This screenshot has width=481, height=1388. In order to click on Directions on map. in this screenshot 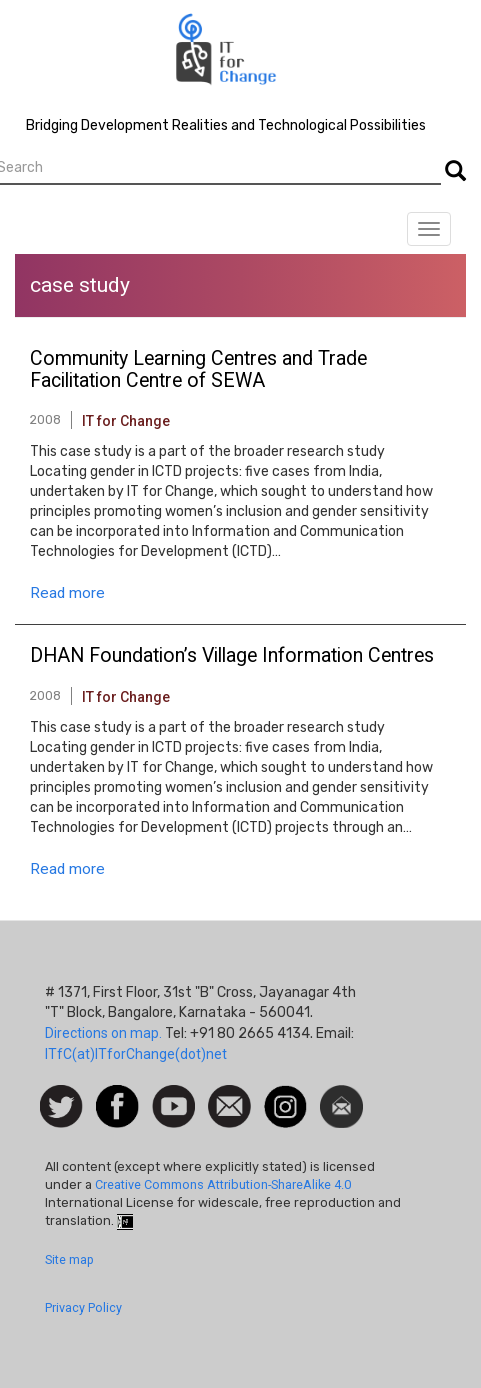, I will do `click(103, 1033)`.